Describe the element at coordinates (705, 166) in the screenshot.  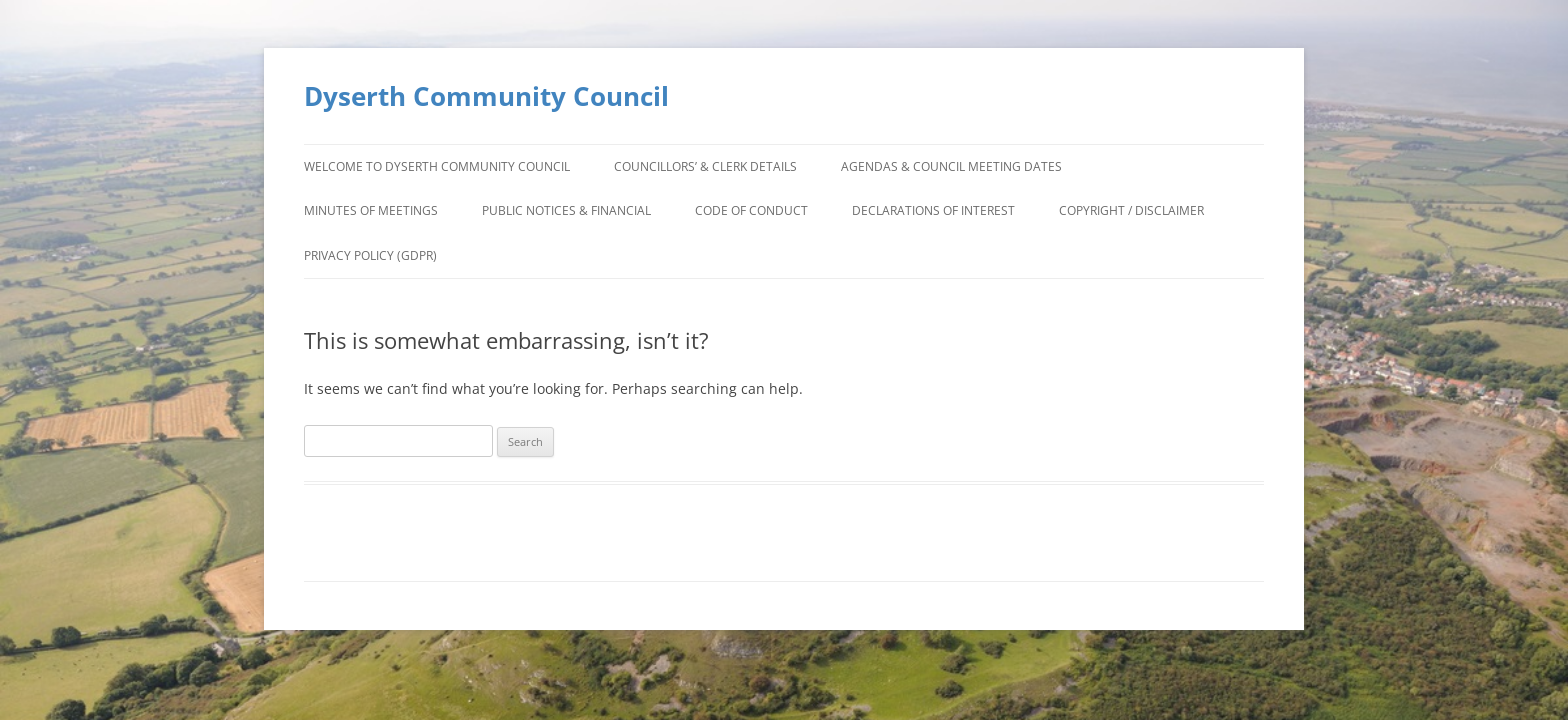
I see `Councillors’ & Clerk Details` at that location.